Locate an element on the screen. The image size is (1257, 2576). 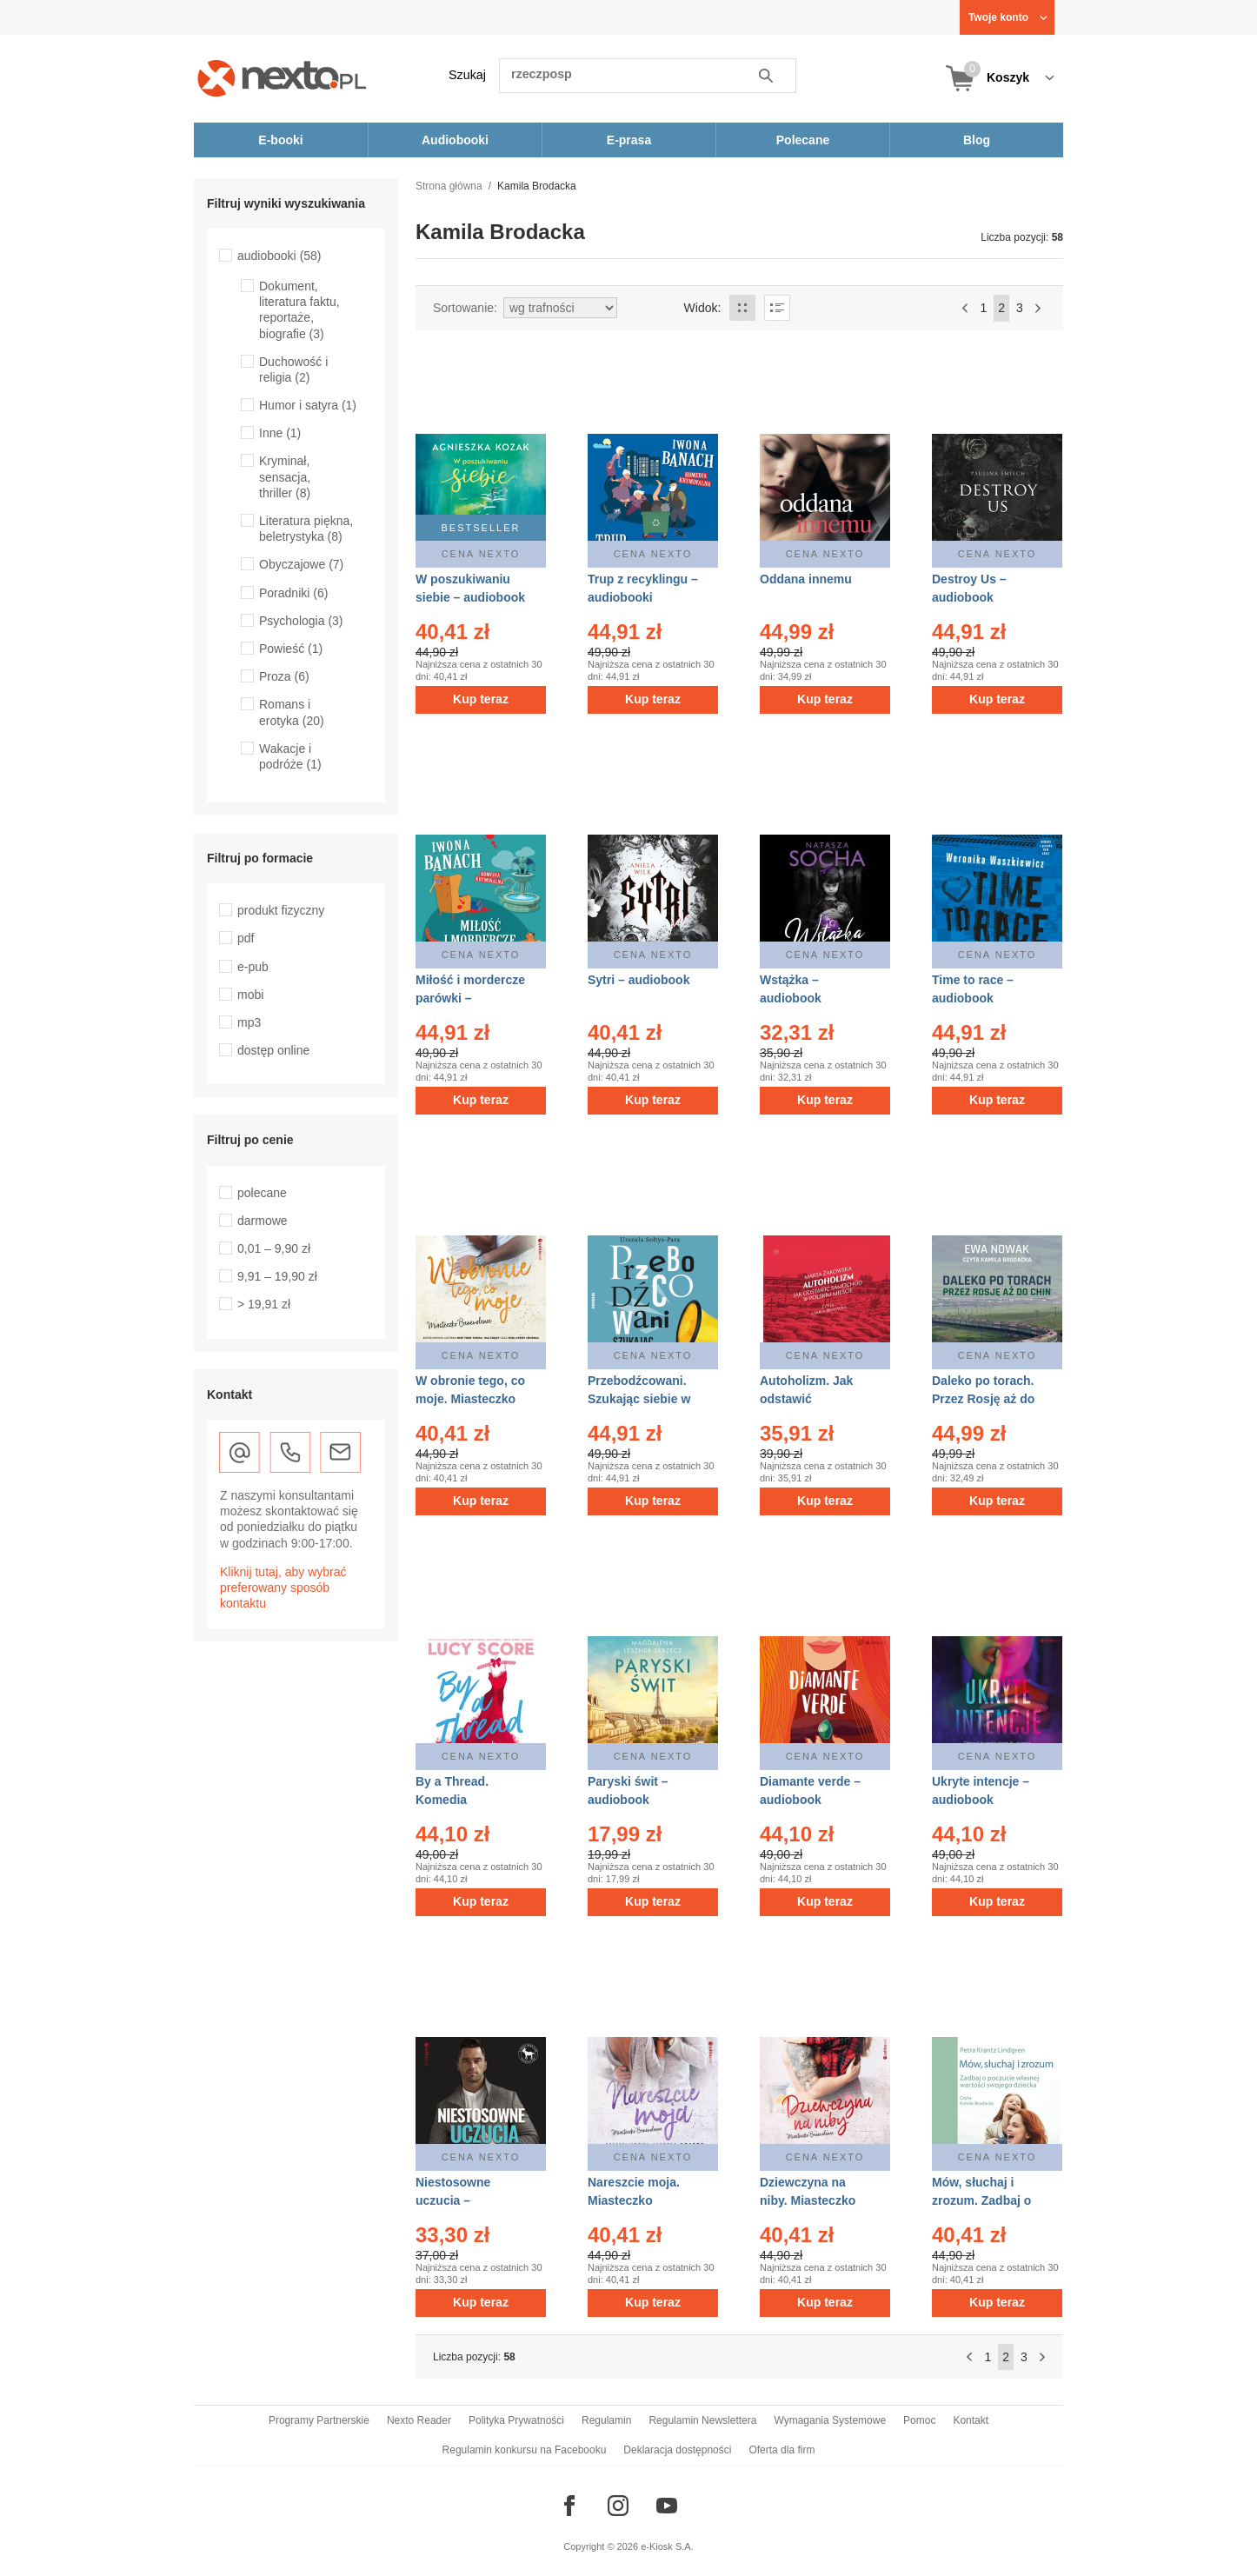
Oferta dla firm is located at coordinates (781, 2450).